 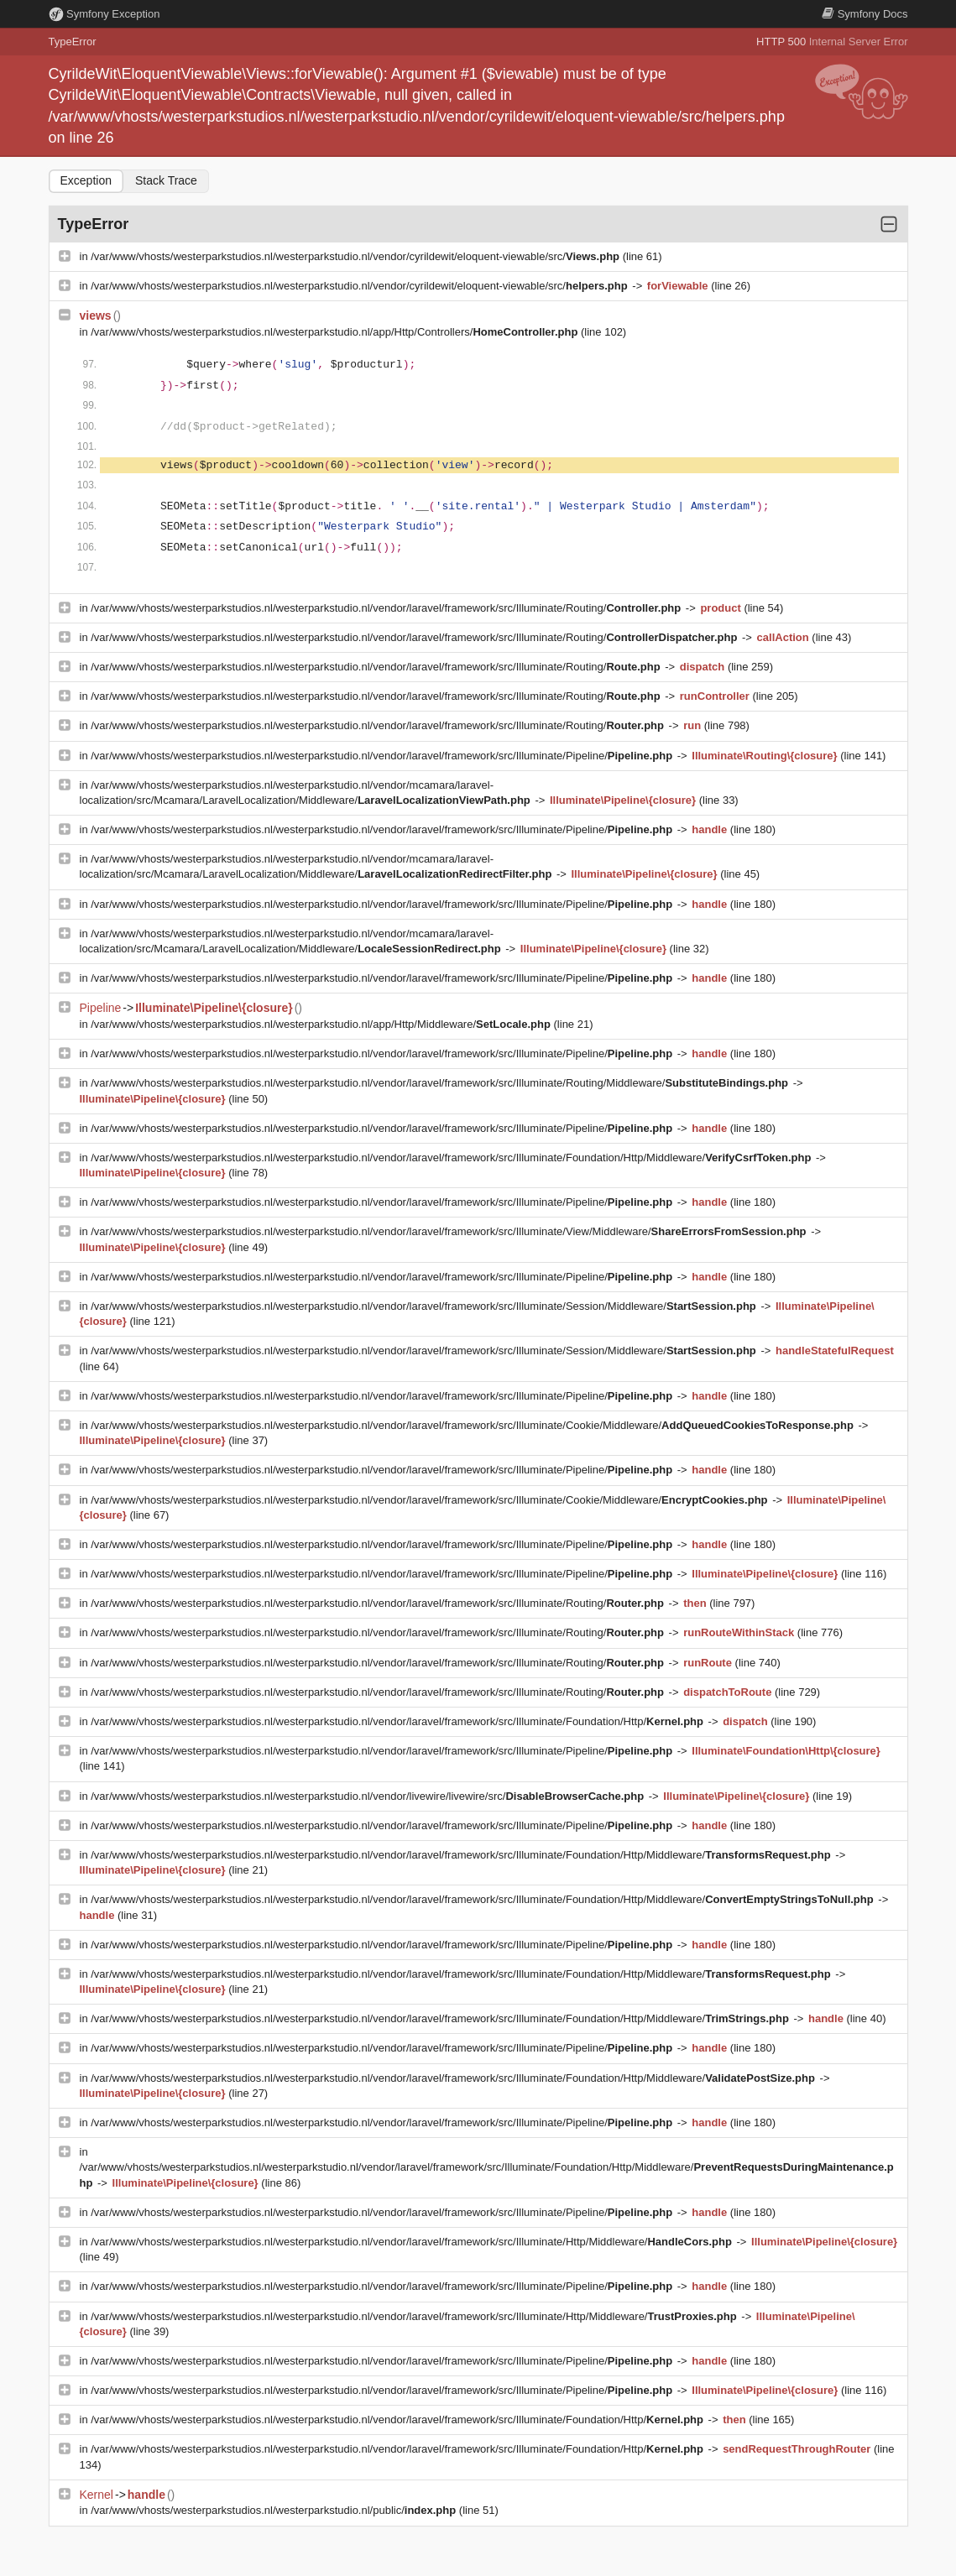 I want to click on /var/www/vhosts/westerparkstudios.nl/westerparkstudio.nl/app/Http/Controllers/, so click(x=336, y=332).